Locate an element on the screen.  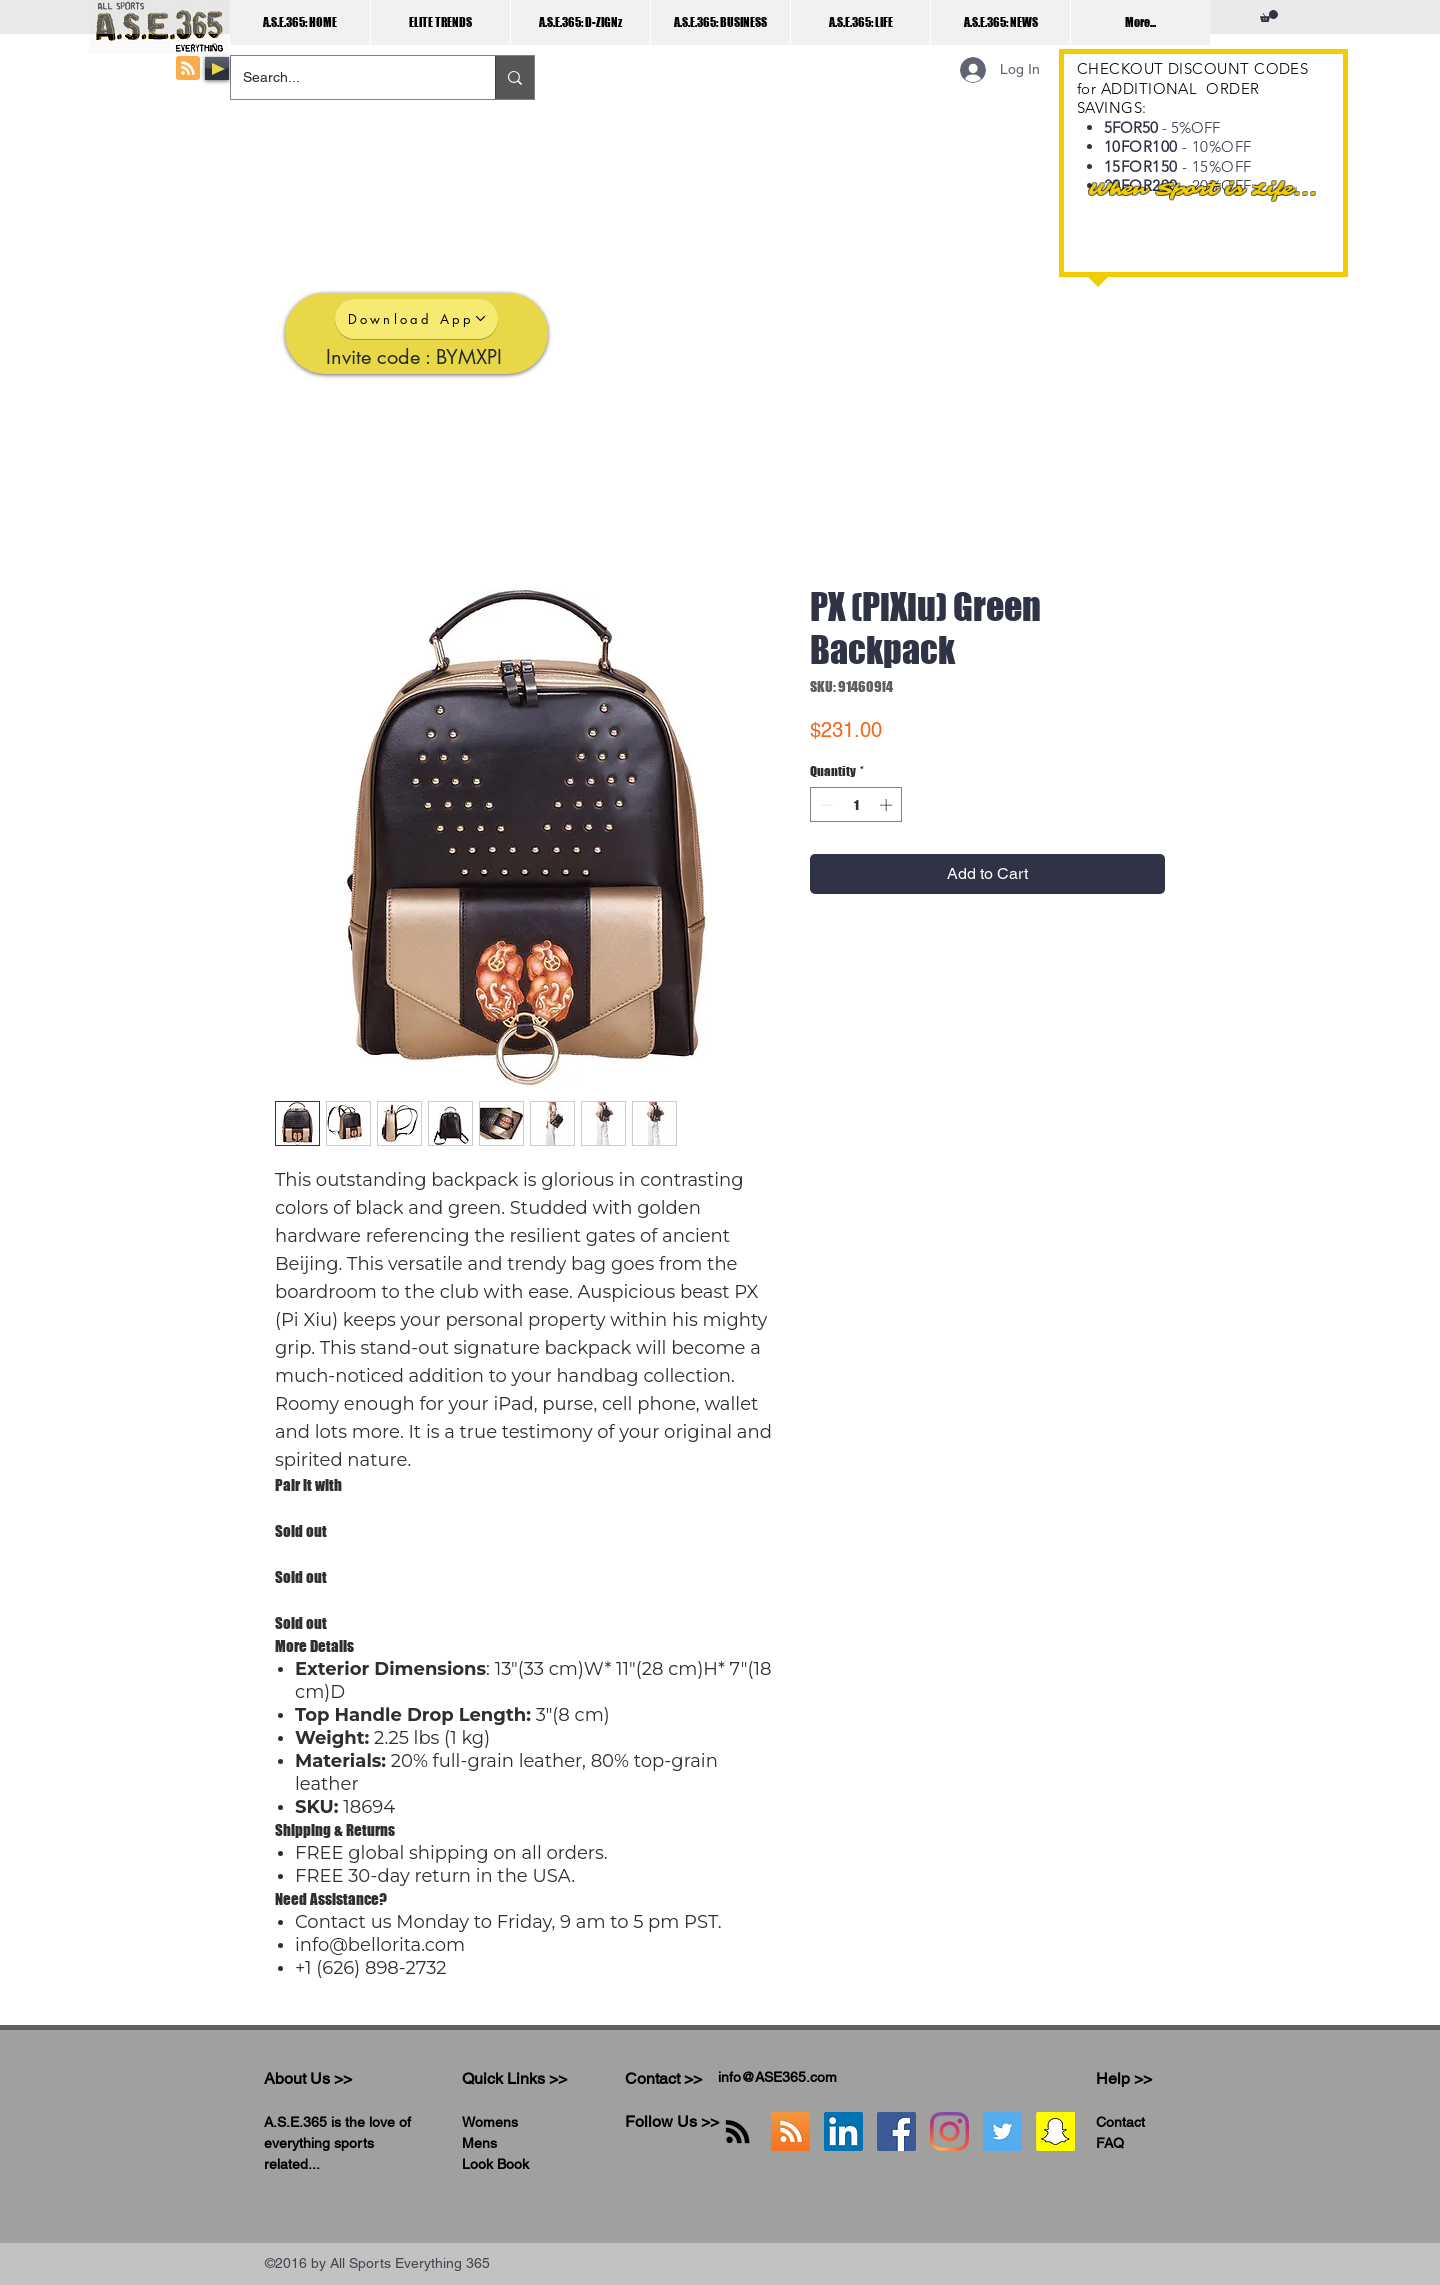
FAQ is located at coordinates (1110, 2143).